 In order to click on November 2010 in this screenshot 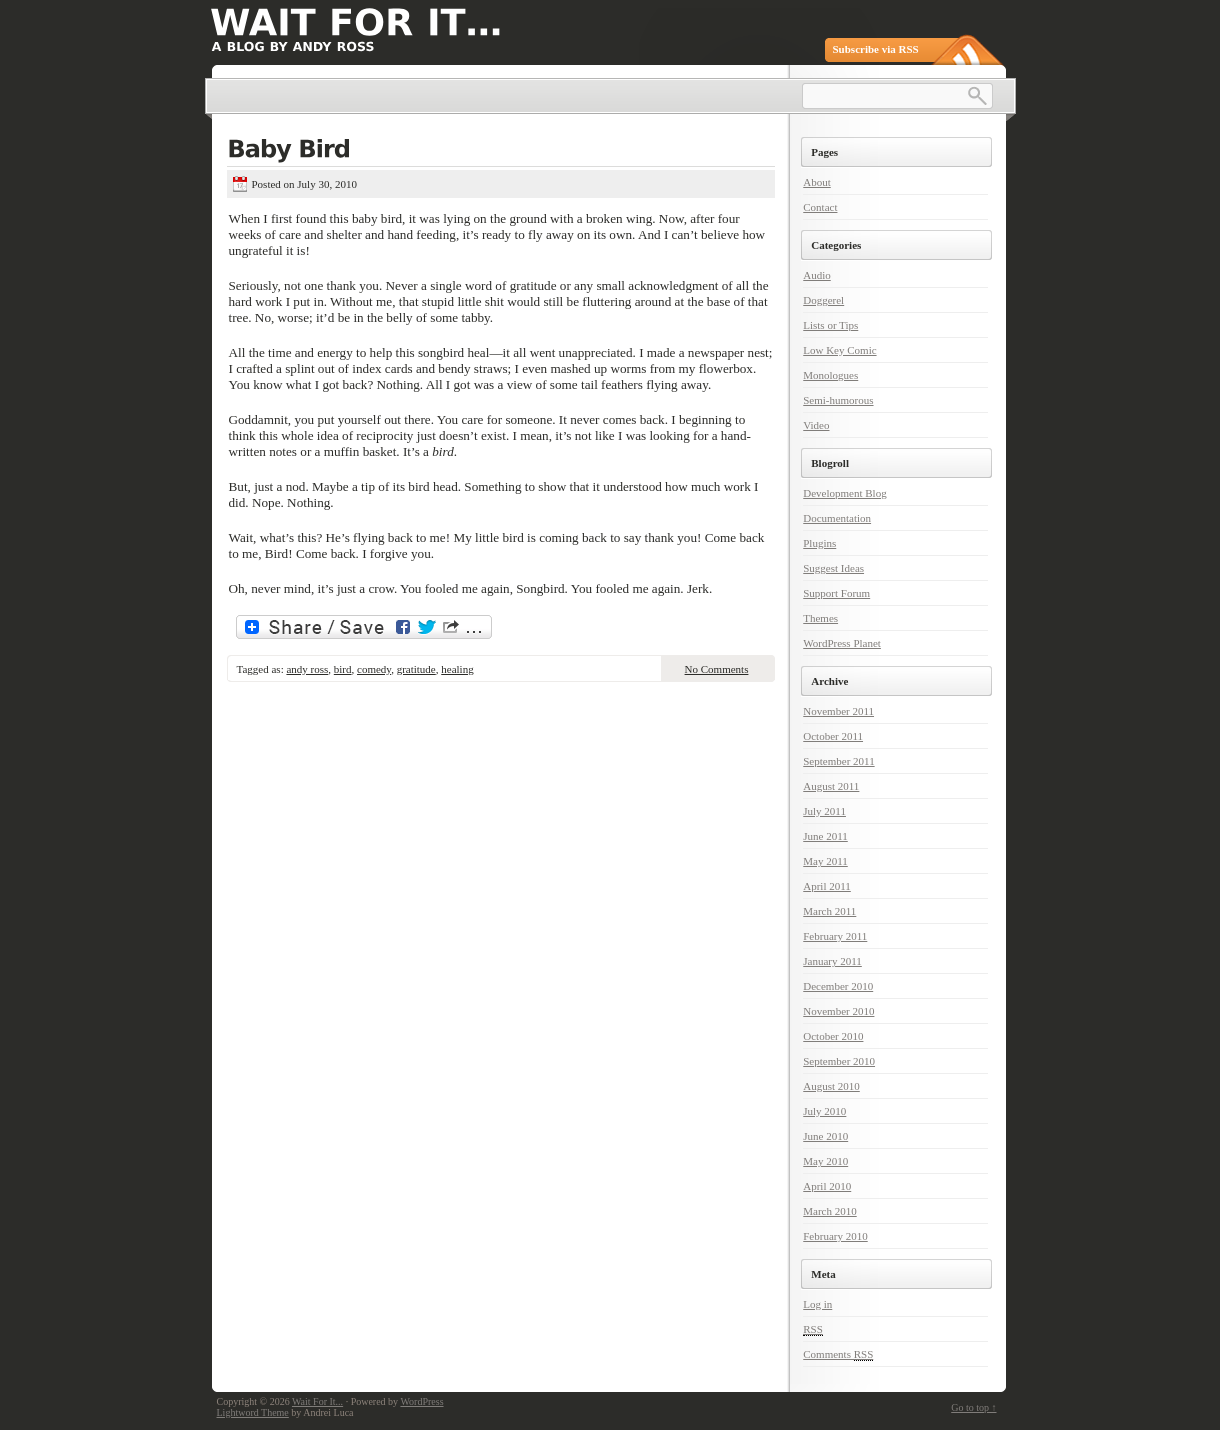, I will do `click(838, 1011)`.